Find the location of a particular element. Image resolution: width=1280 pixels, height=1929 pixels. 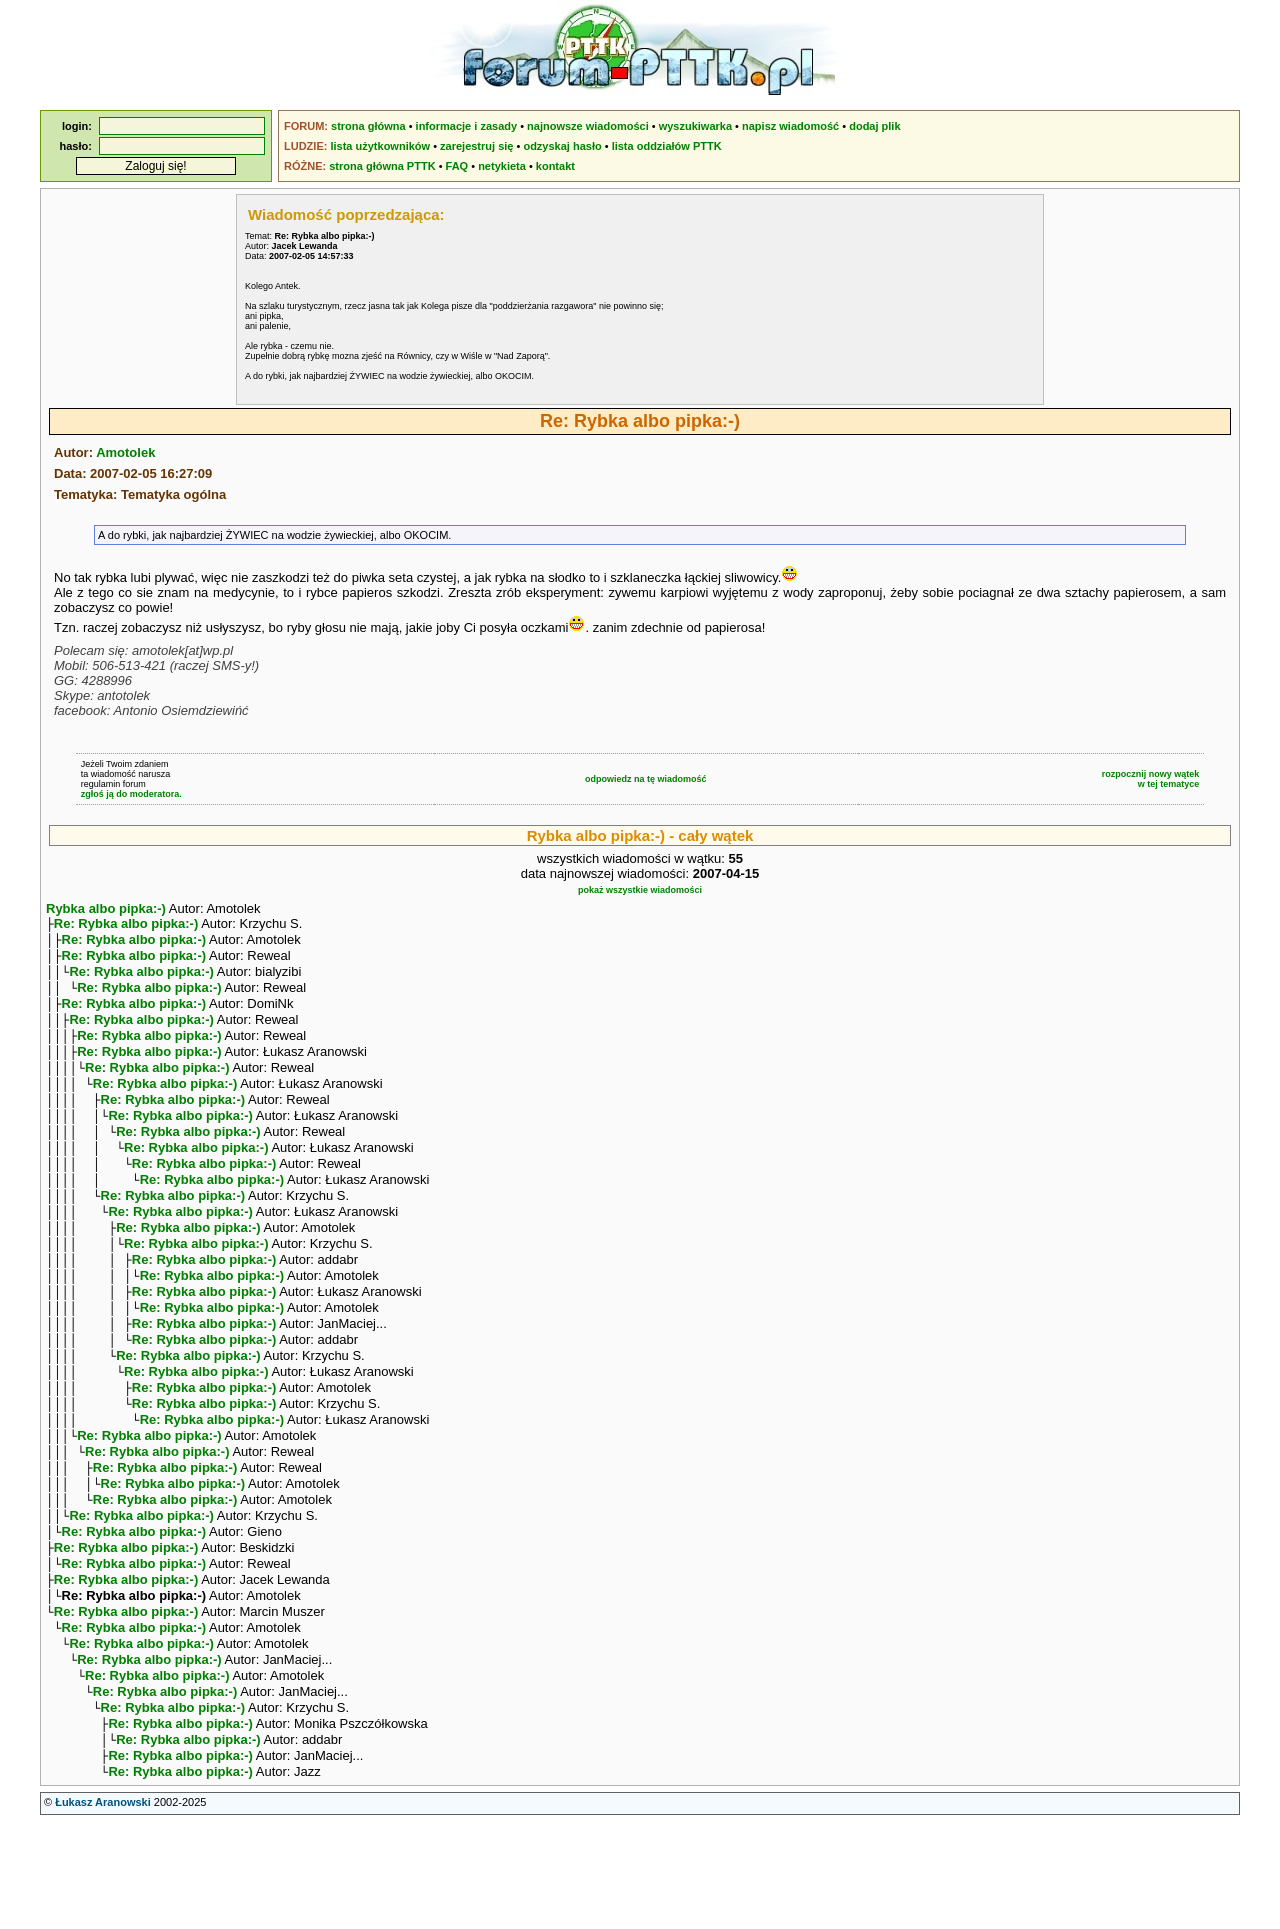

pokaż wszystkie wiadomości is located at coordinates (640, 890).